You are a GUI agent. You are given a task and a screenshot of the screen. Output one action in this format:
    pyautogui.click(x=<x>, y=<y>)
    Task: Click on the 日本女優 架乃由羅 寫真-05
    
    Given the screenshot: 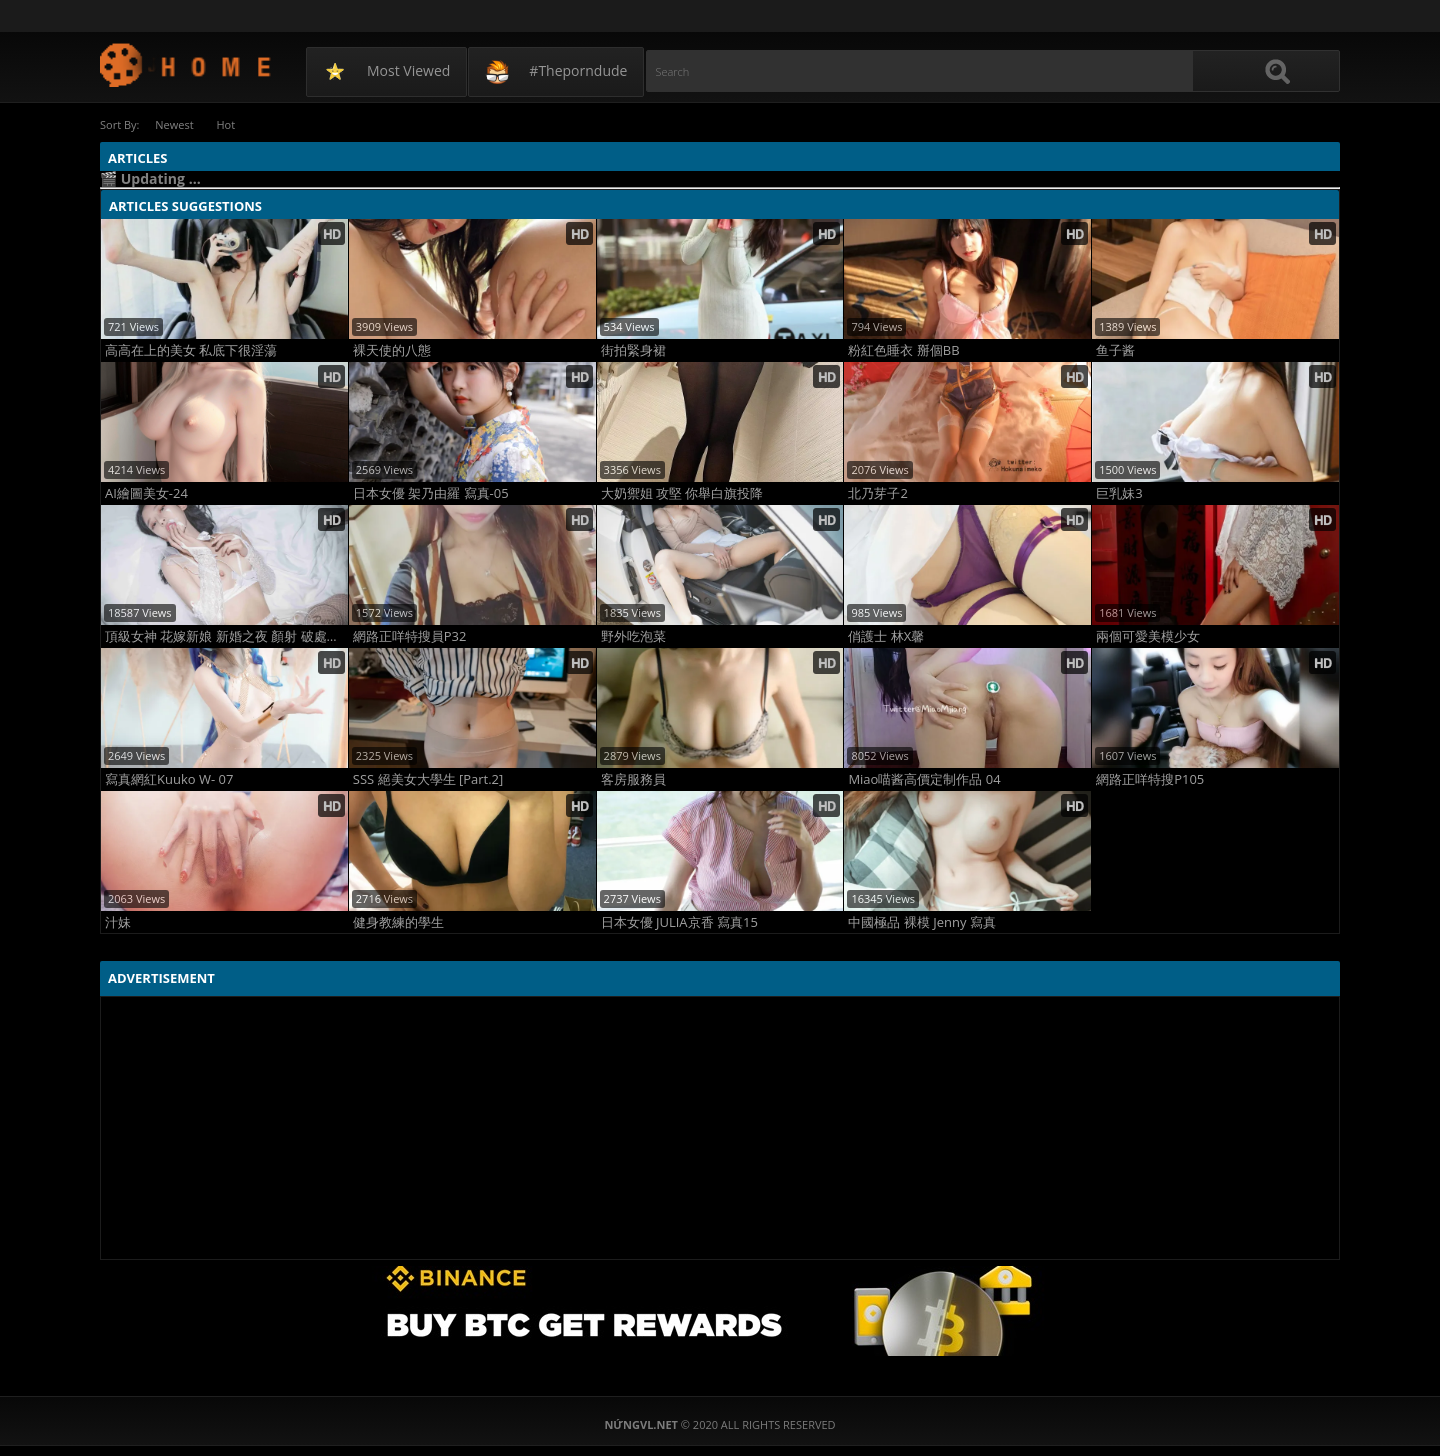 What is the action you would take?
    pyautogui.click(x=431, y=493)
    